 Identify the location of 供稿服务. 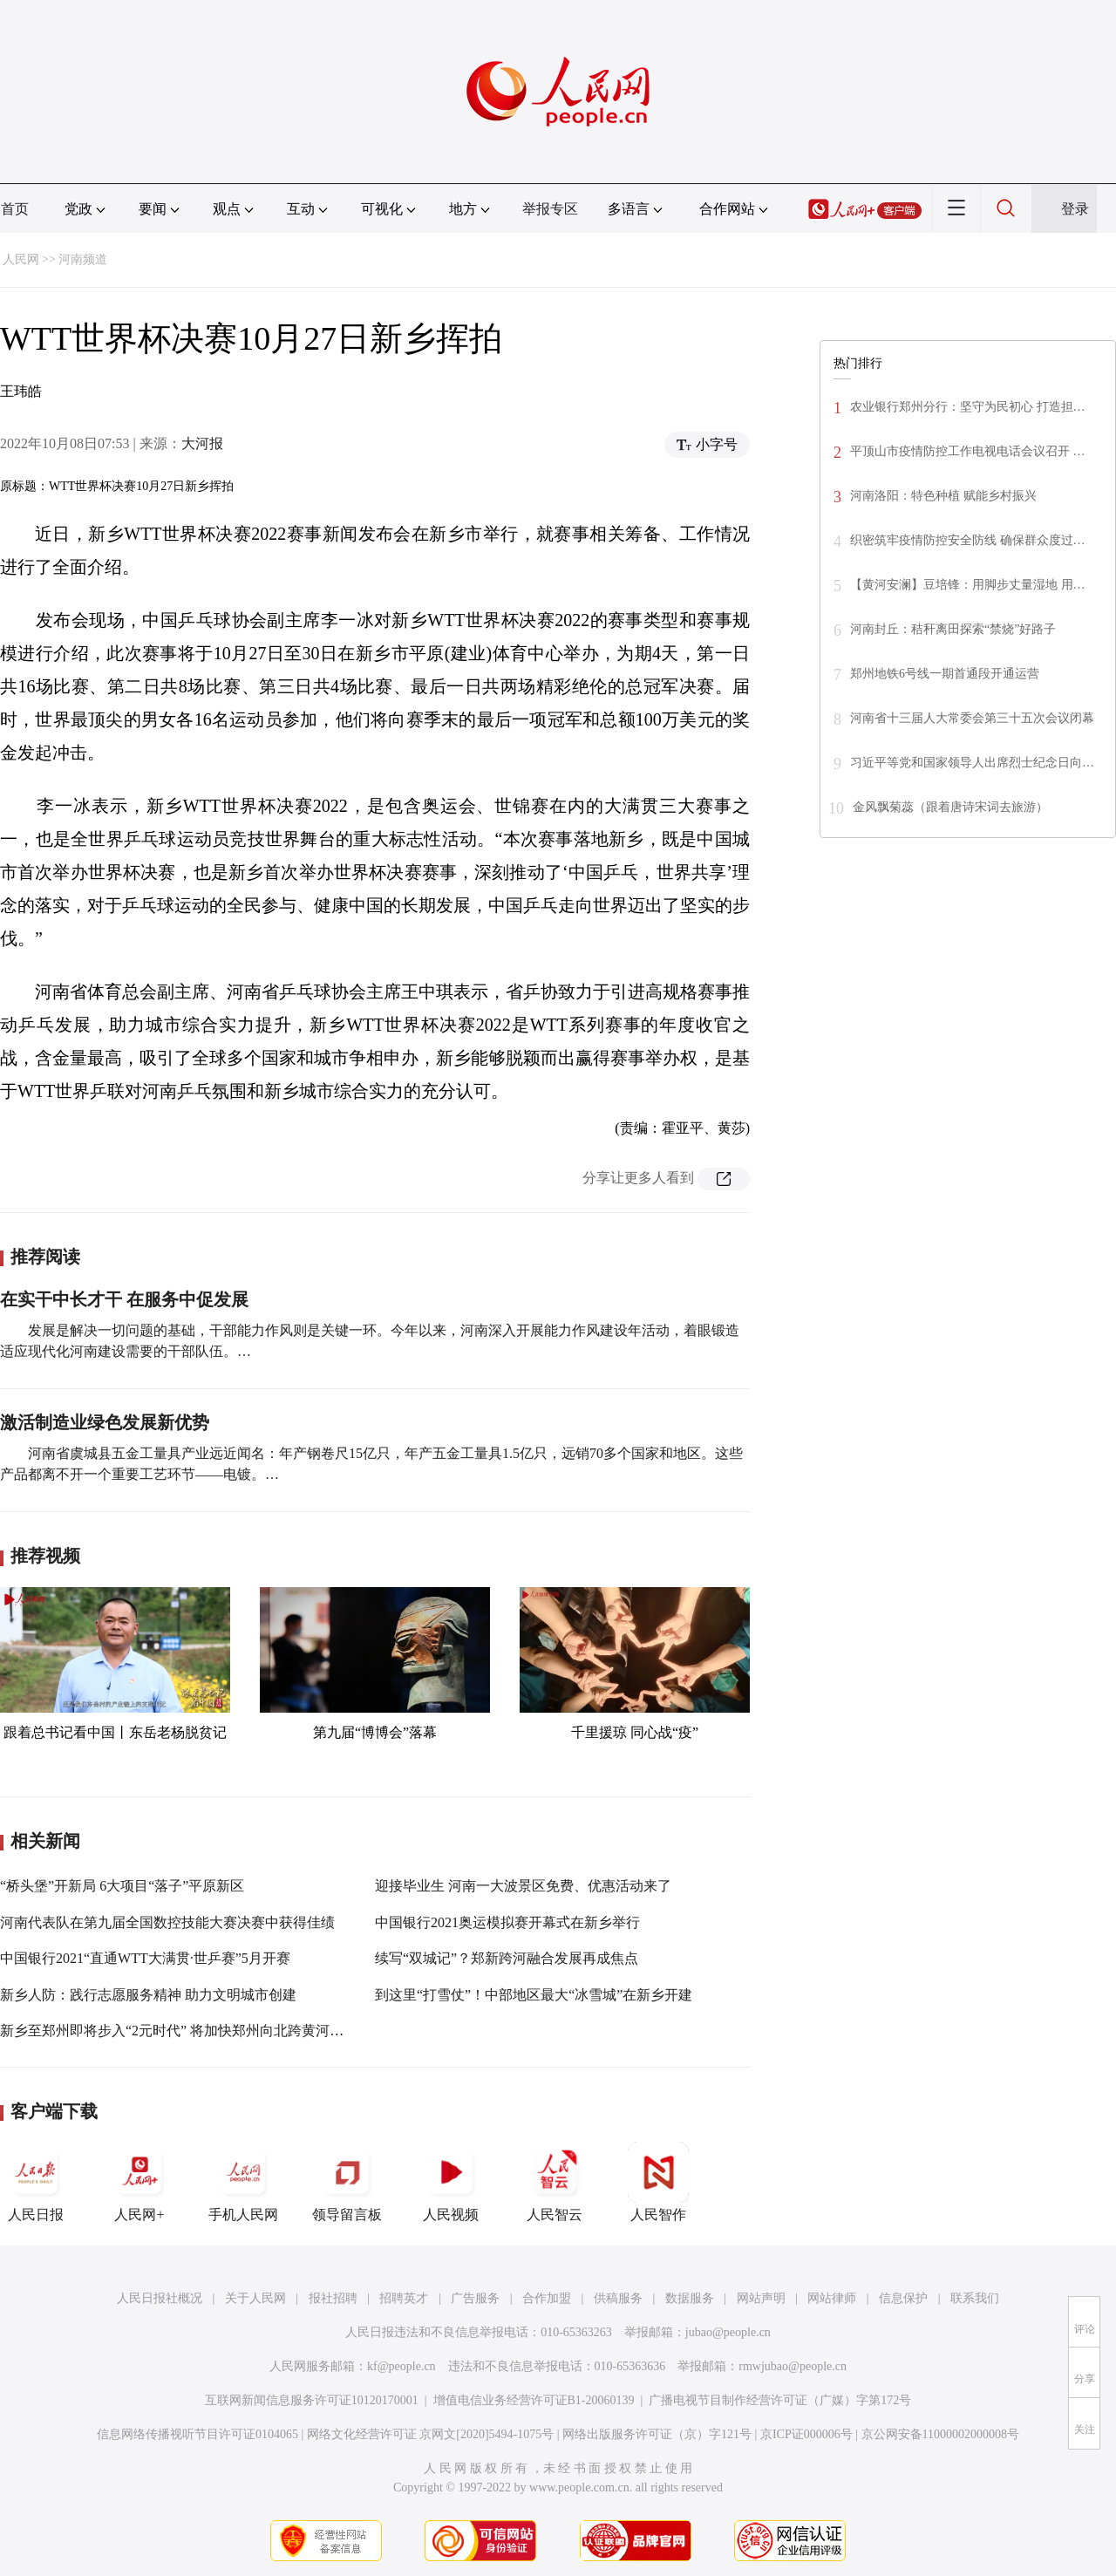
(618, 2298).